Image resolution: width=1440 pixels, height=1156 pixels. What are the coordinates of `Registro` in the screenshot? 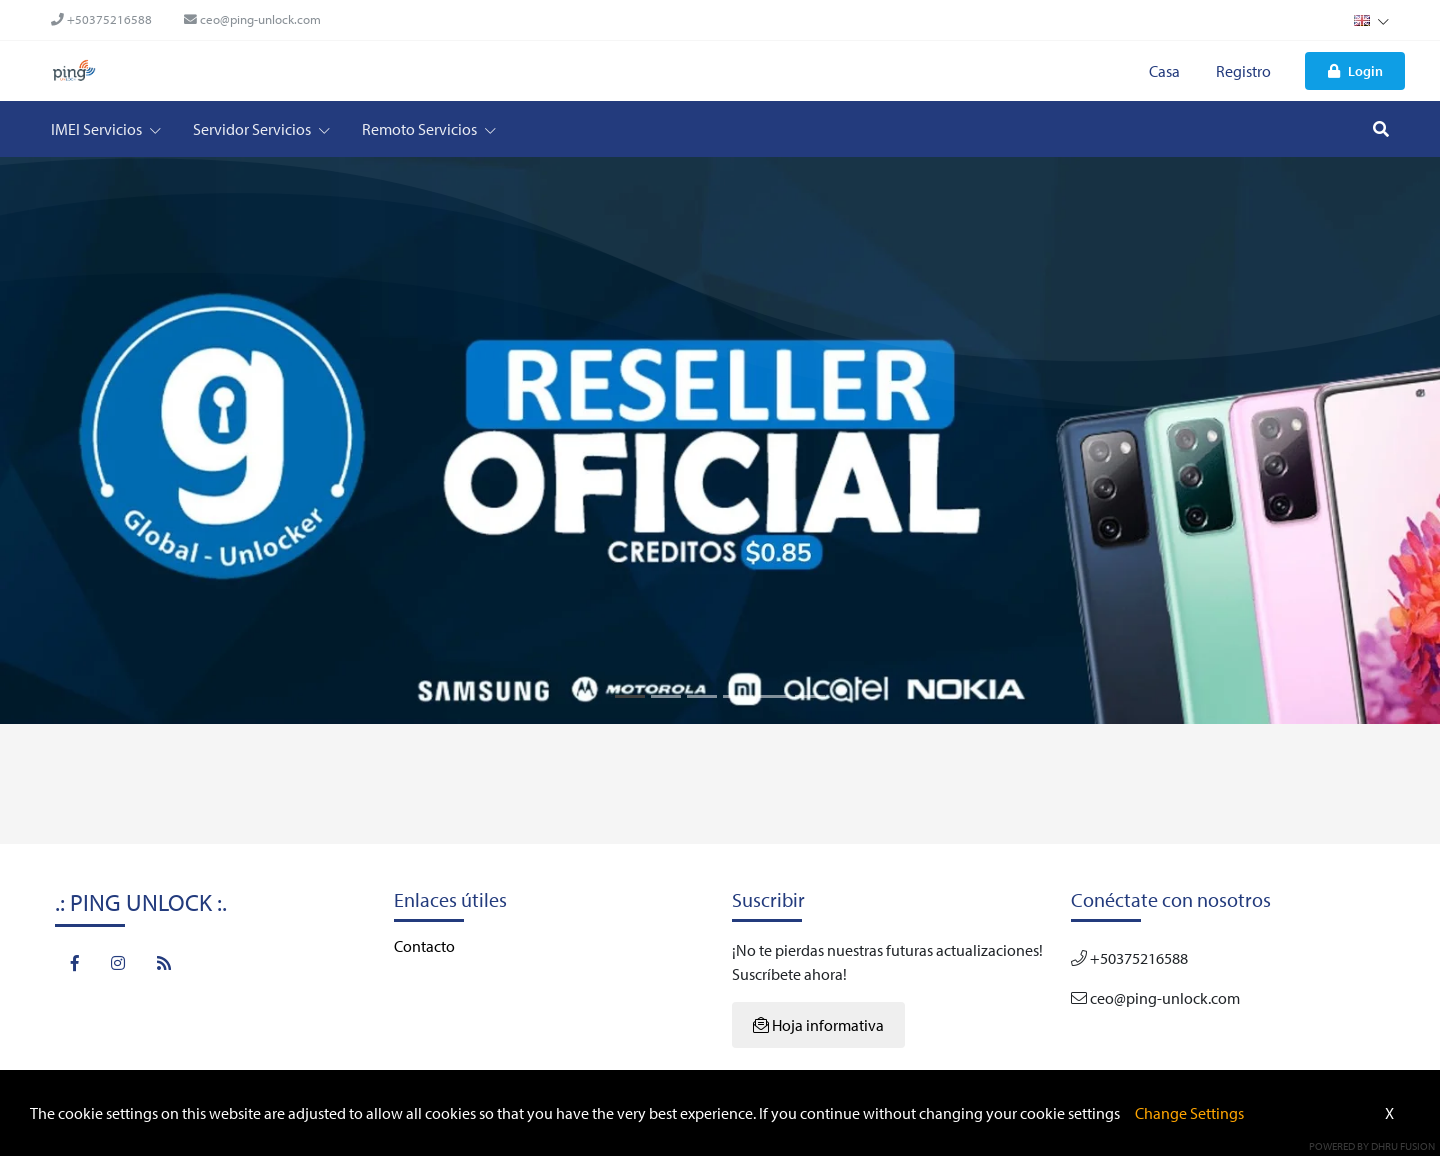 It's located at (1243, 71).